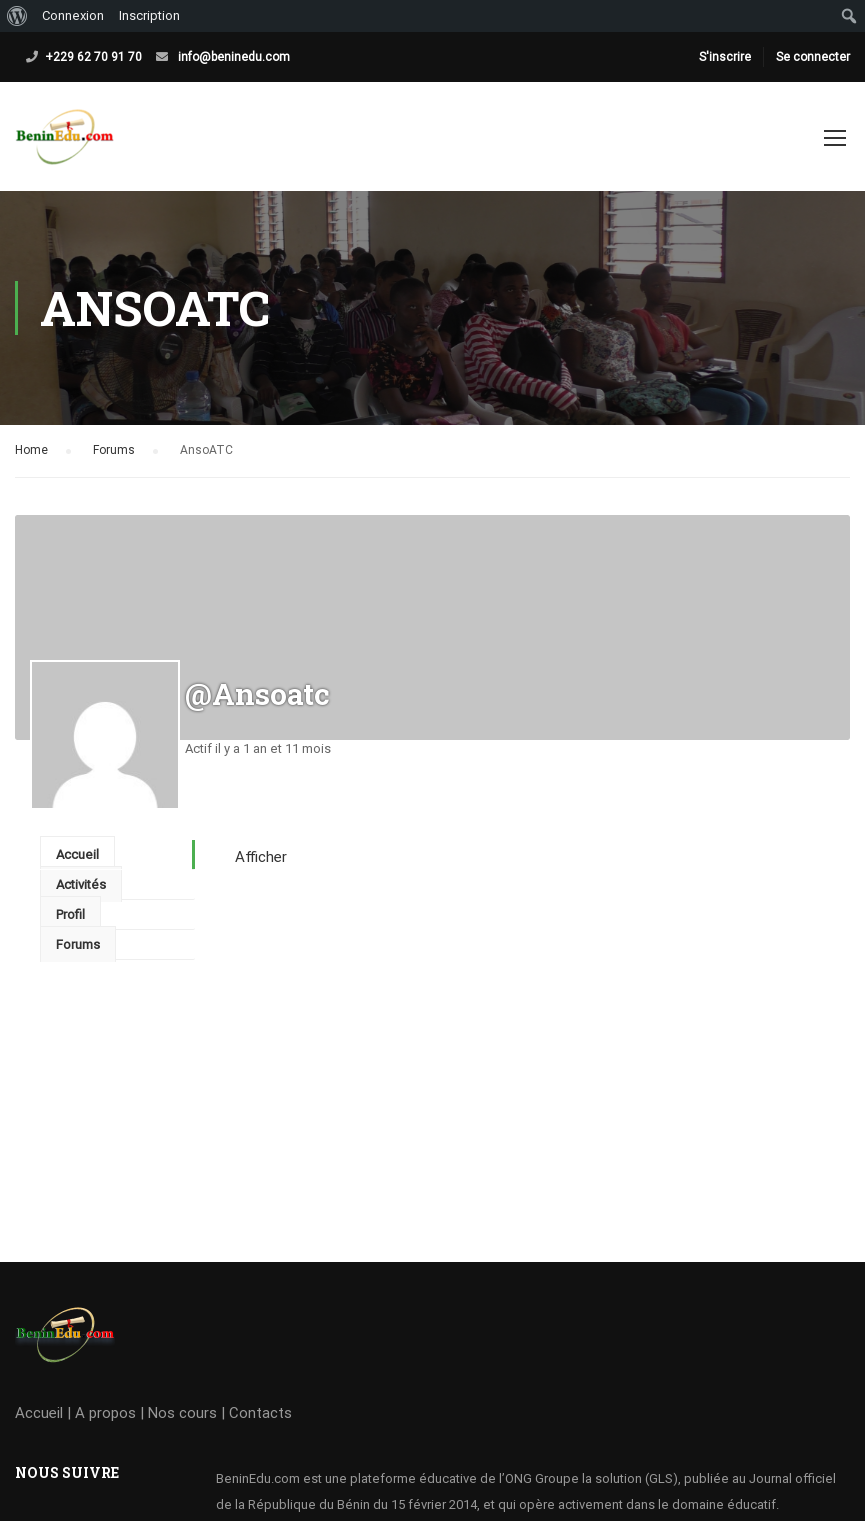 The image size is (865, 1521). What do you see at coordinates (261, 857) in the screenshot?
I see `Afficher` at bounding box center [261, 857].